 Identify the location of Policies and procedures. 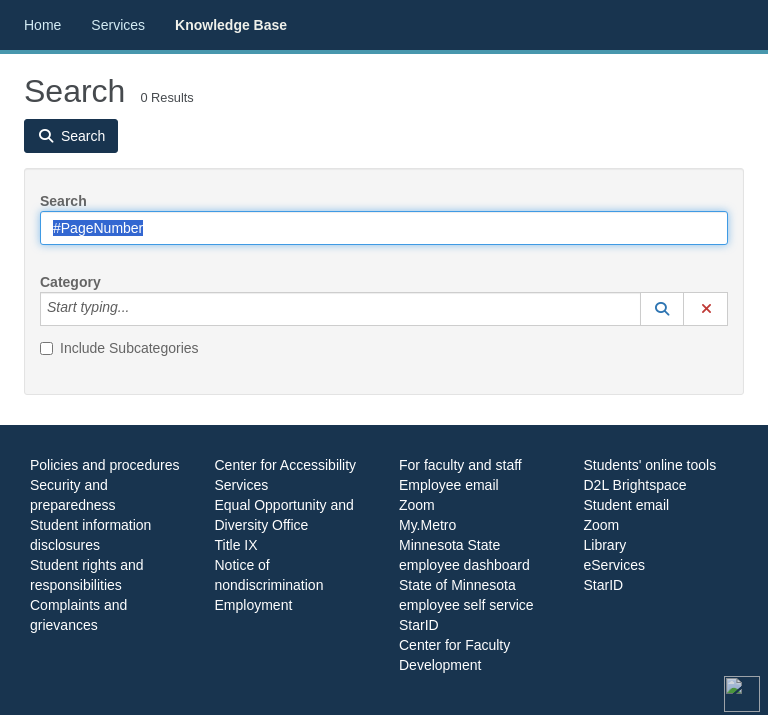
(104, 465).